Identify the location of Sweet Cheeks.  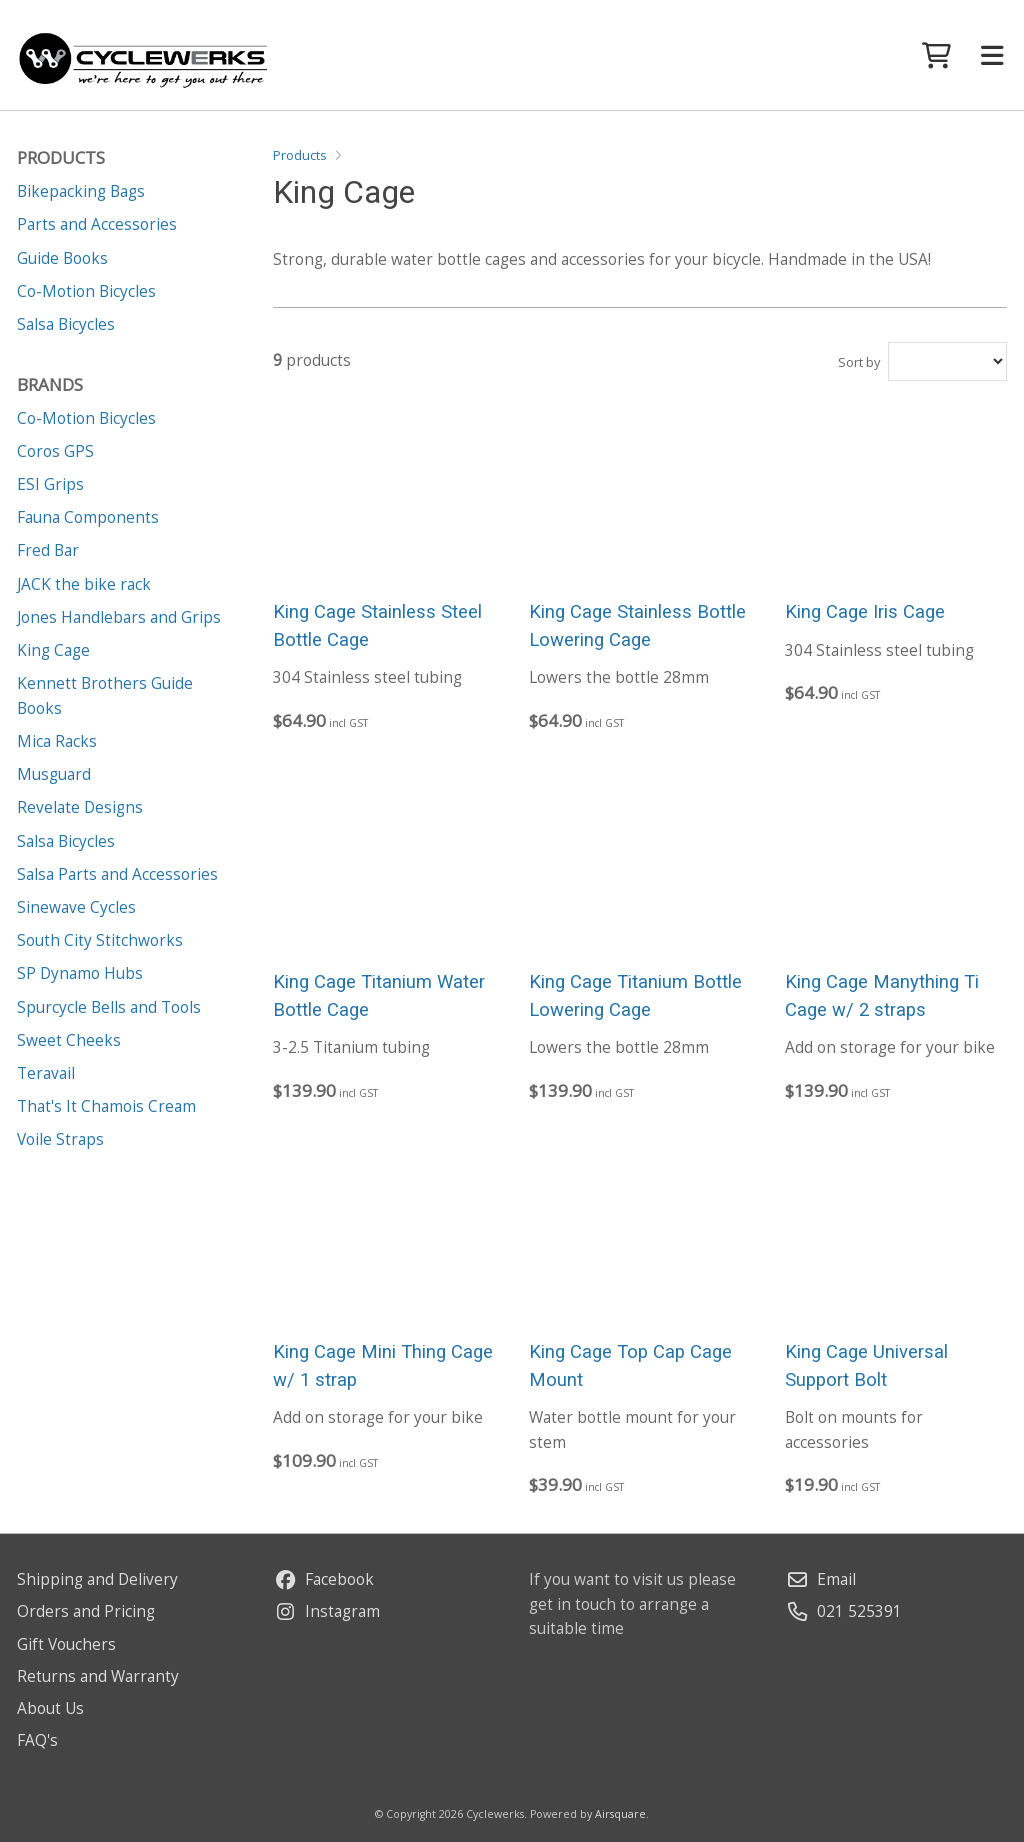
(69, 1040).